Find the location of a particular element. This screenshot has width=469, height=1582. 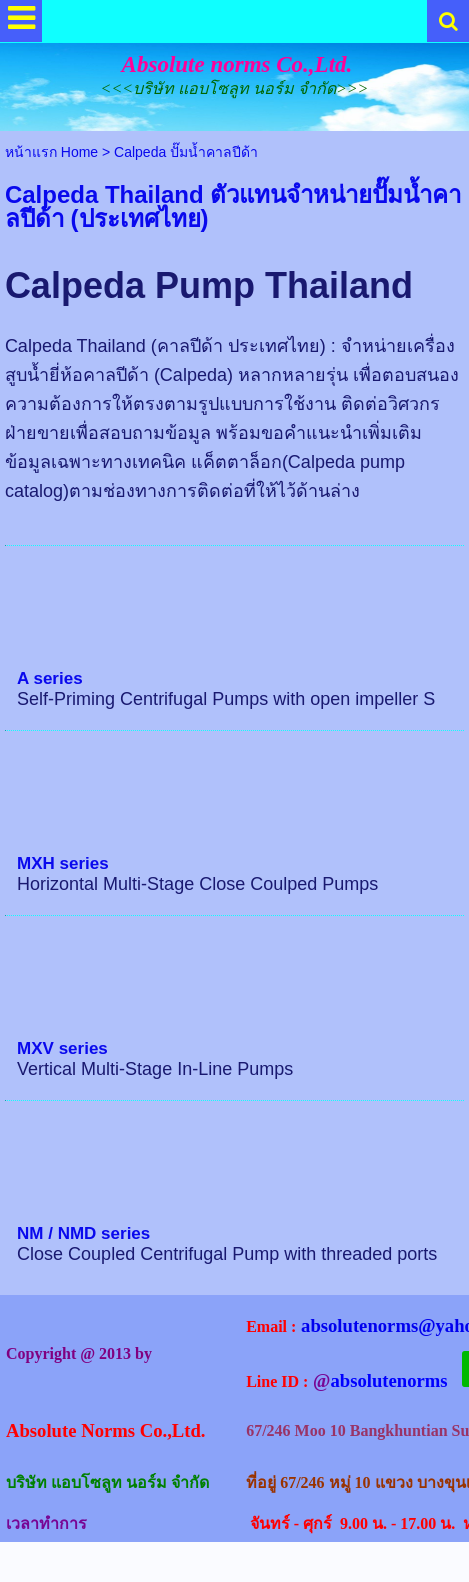

MXV series is located at coordinates (62, 1048).